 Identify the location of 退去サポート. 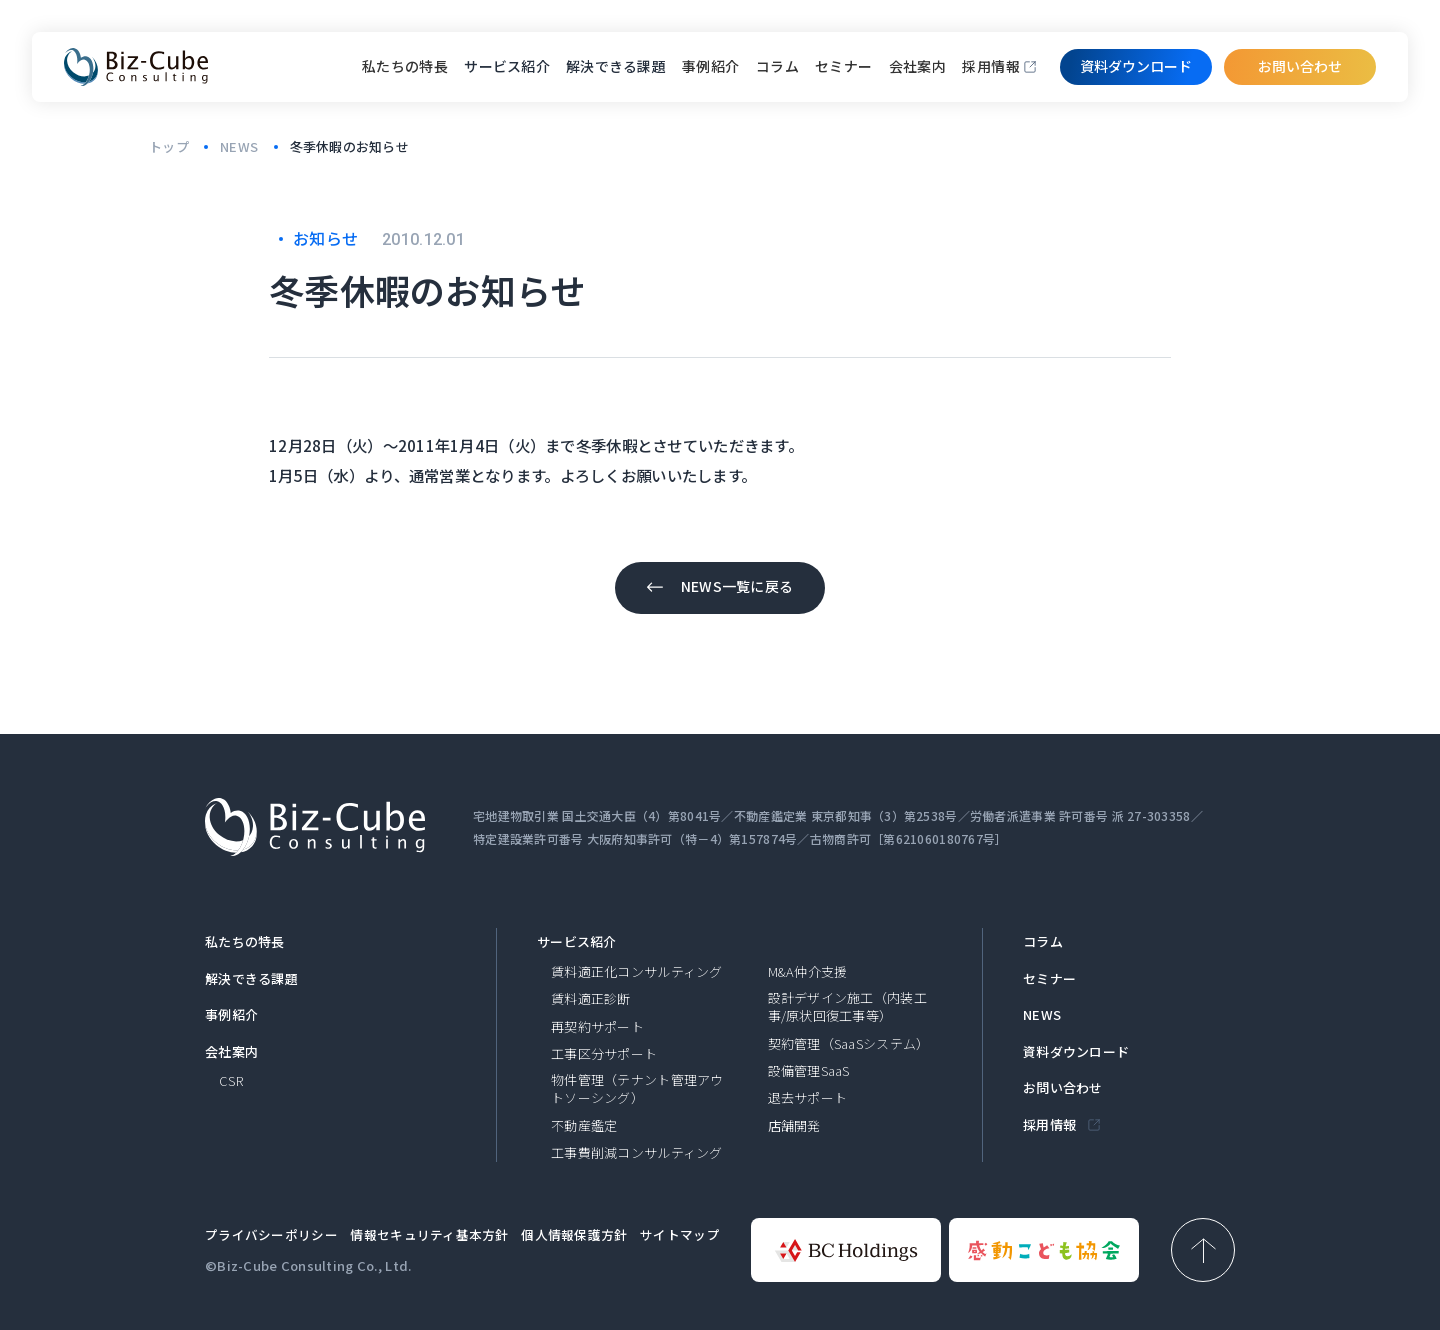
(808, 1098).